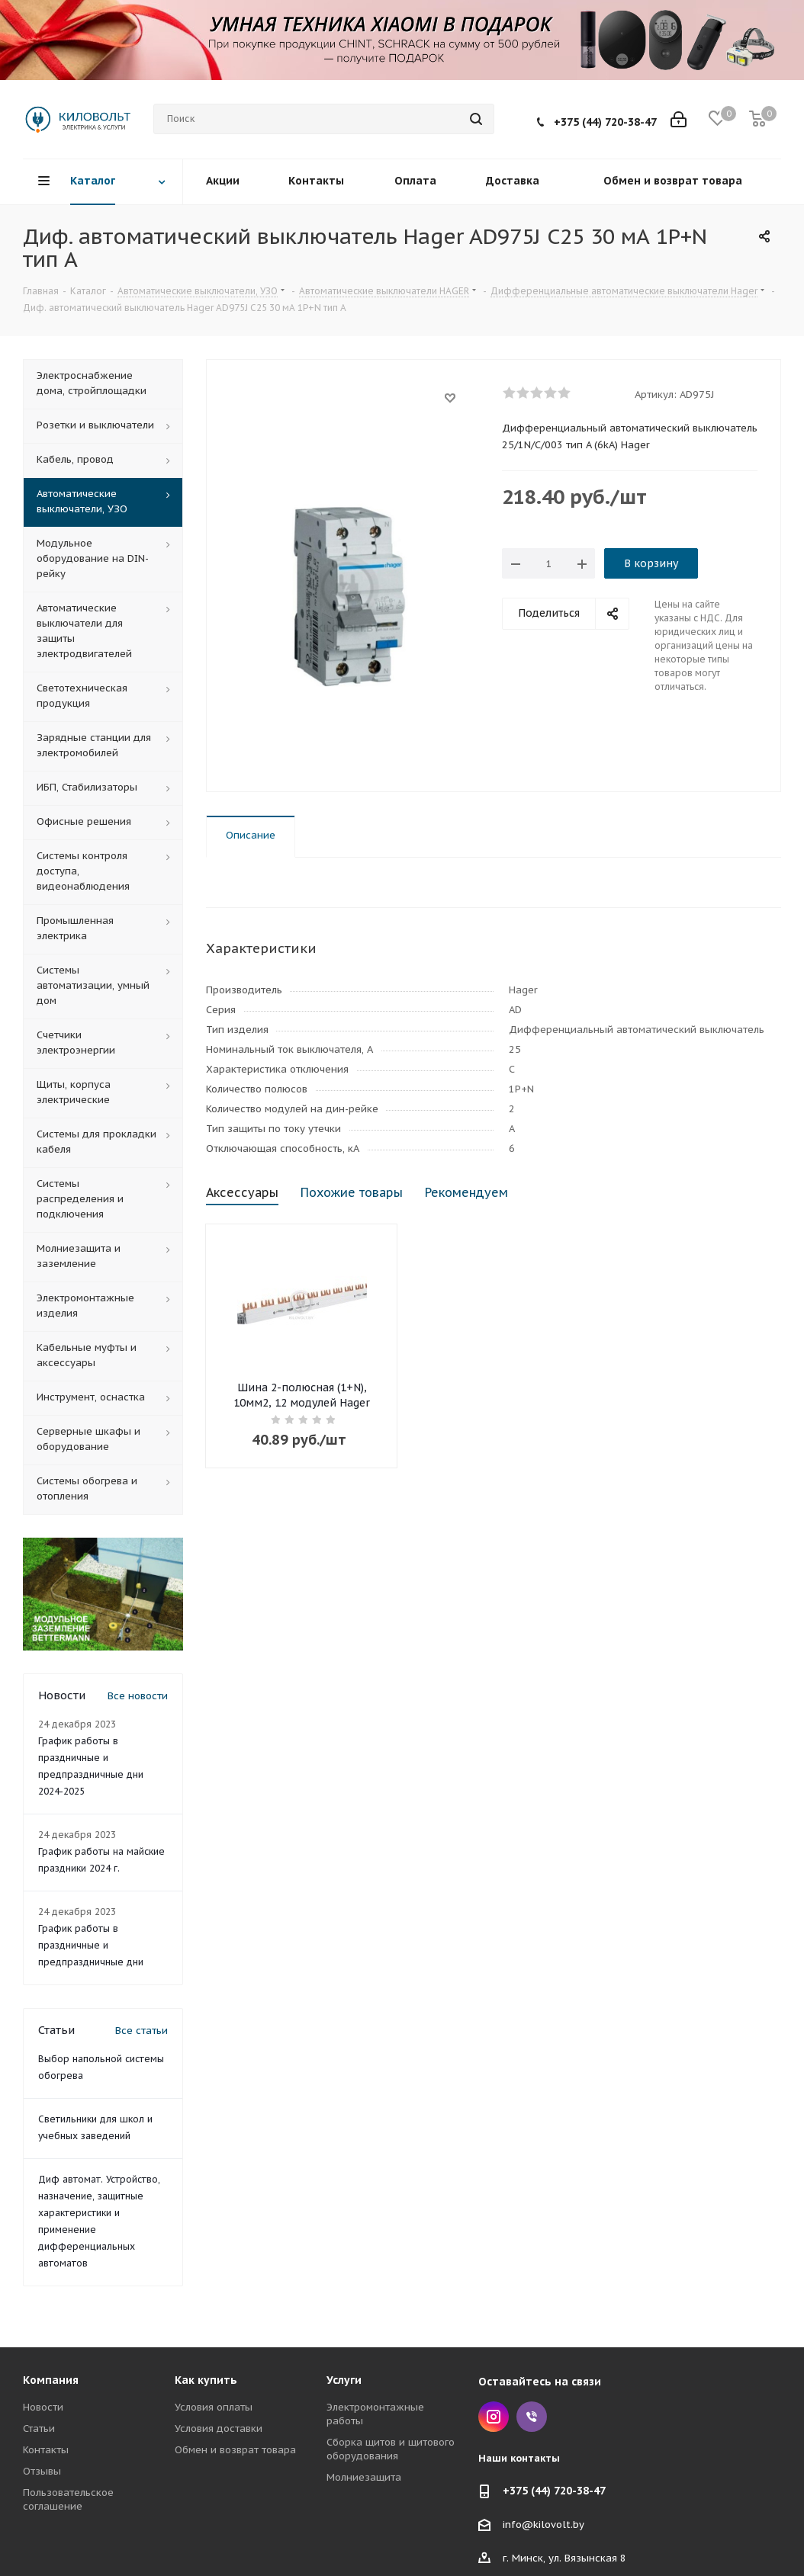  What do you see at coordinates (235, 2449) in the screenshot?
I see `Обмен и возврат товара` at bounding box center [235, 2449].